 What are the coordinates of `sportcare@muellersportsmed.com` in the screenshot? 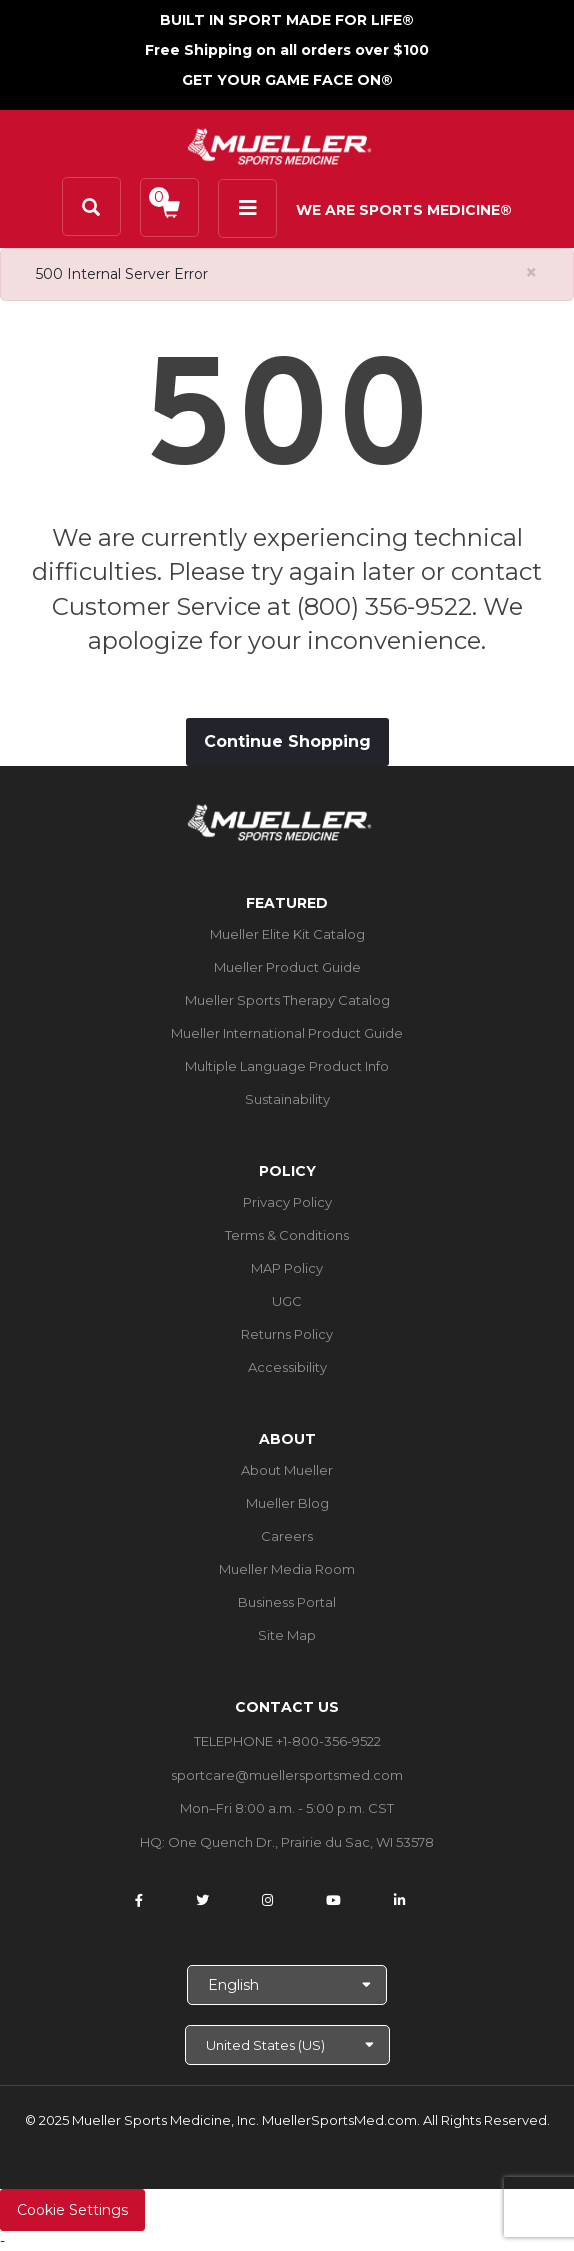 It's located at (287, 1775).